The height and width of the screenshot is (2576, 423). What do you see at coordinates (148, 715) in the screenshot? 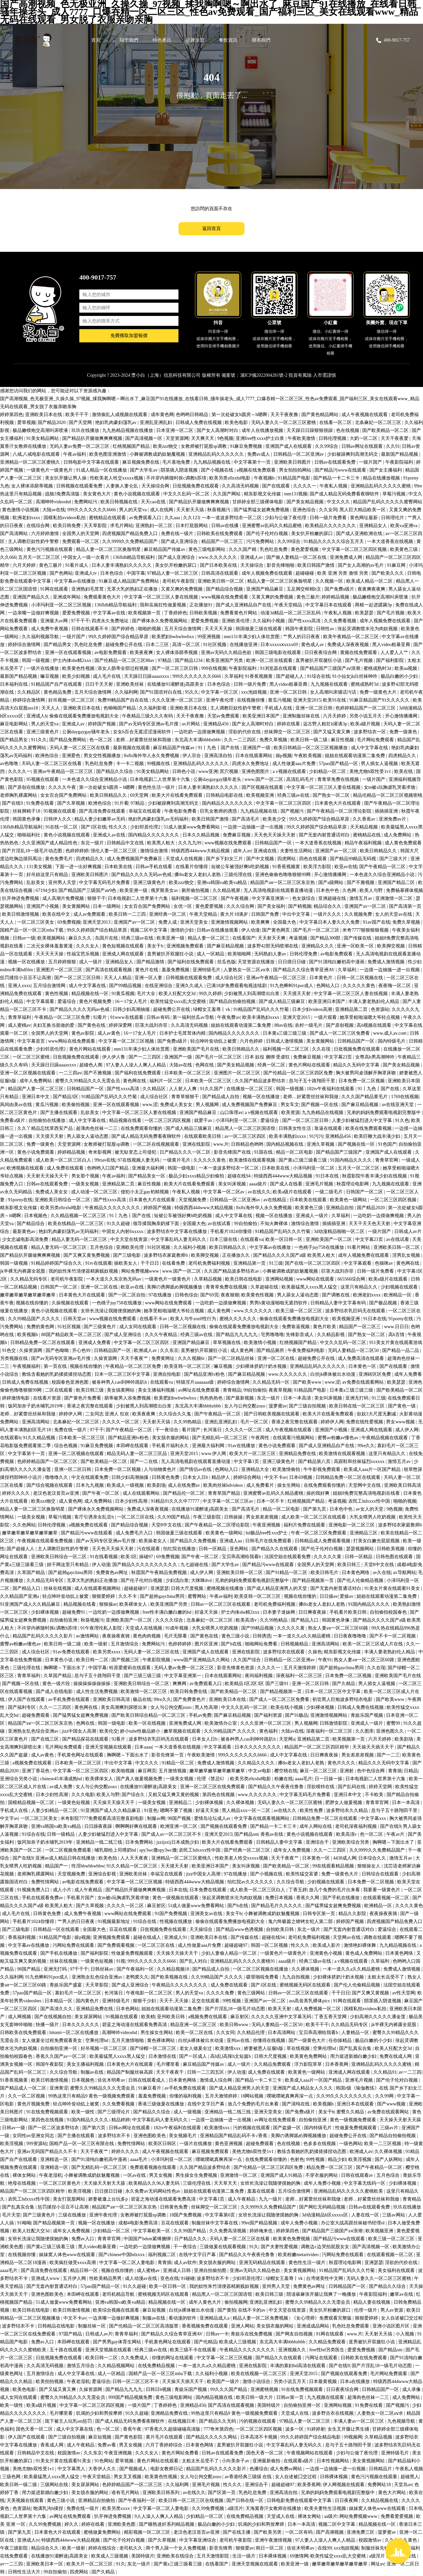
I see `午夜精品三级久久久有码` at bounding box center [148, 715].